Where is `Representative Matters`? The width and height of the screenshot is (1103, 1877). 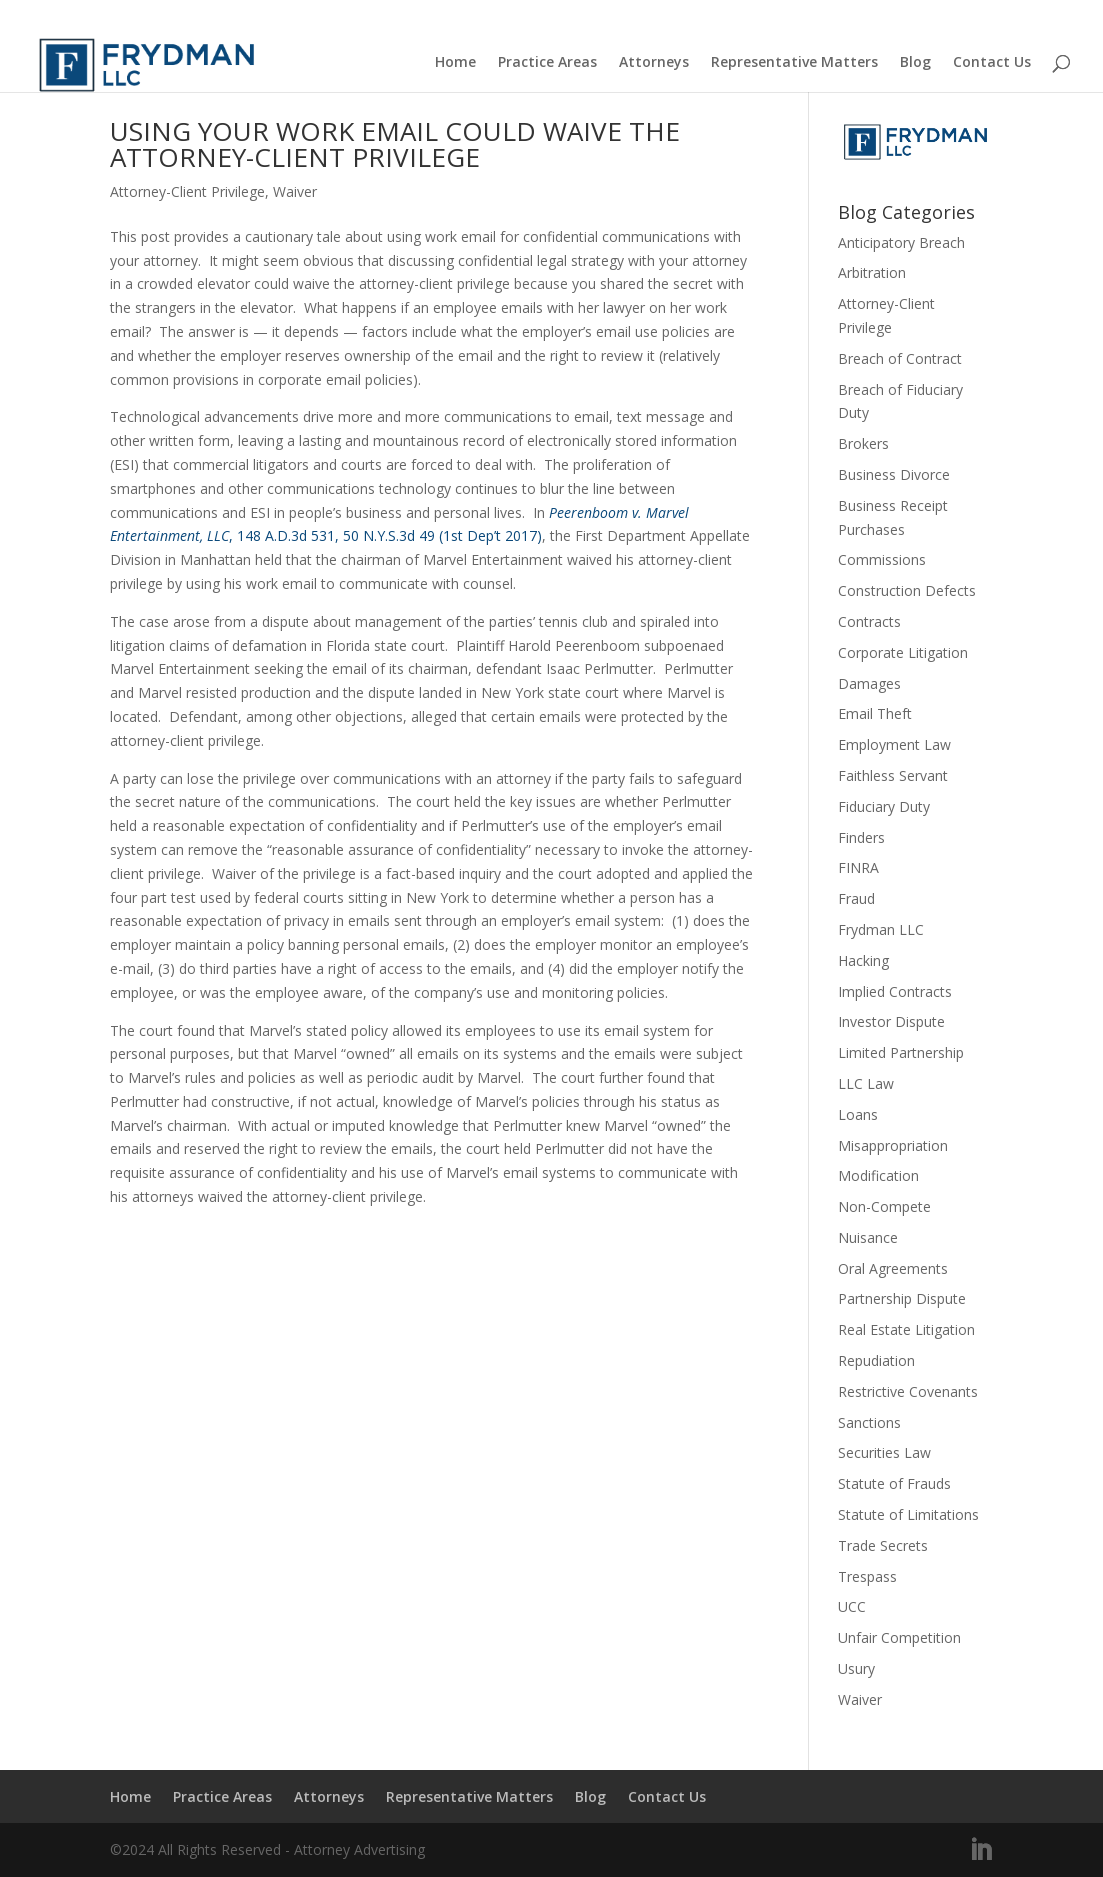 Representative Matters is located at coordinates (794, 63).